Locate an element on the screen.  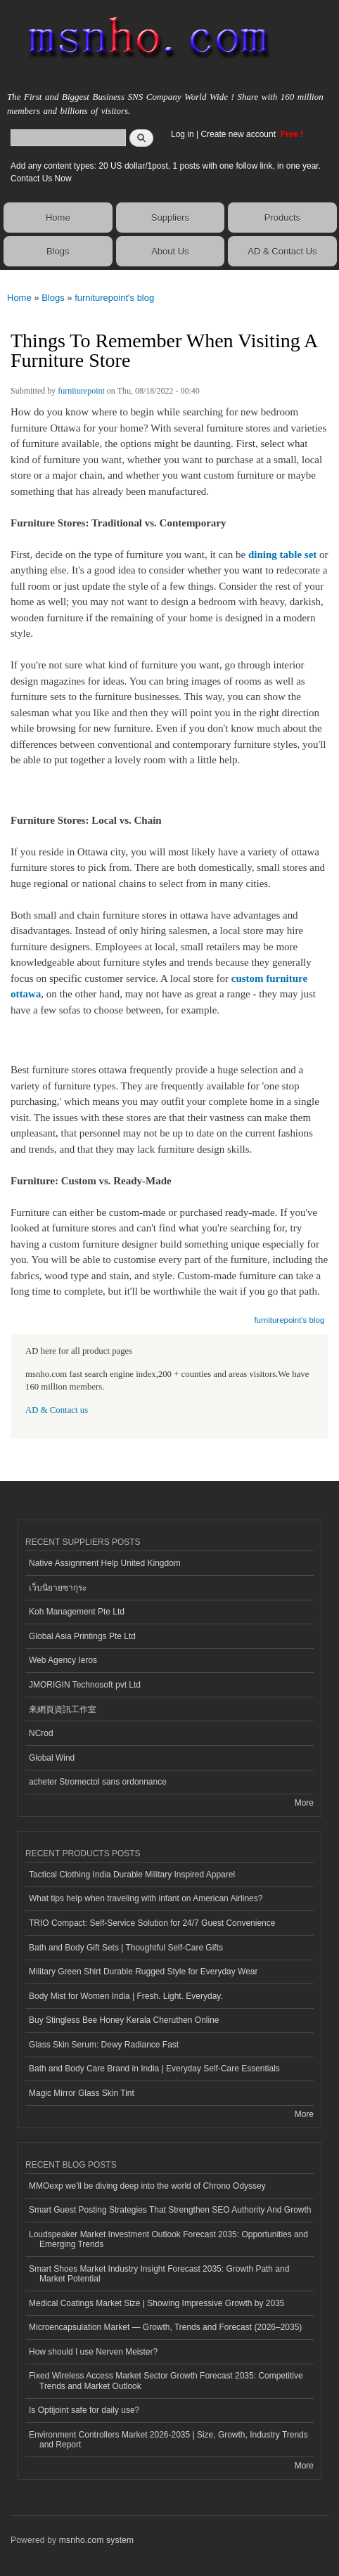
來網頁資訊工作室 is located at coordinates (62, 1709).